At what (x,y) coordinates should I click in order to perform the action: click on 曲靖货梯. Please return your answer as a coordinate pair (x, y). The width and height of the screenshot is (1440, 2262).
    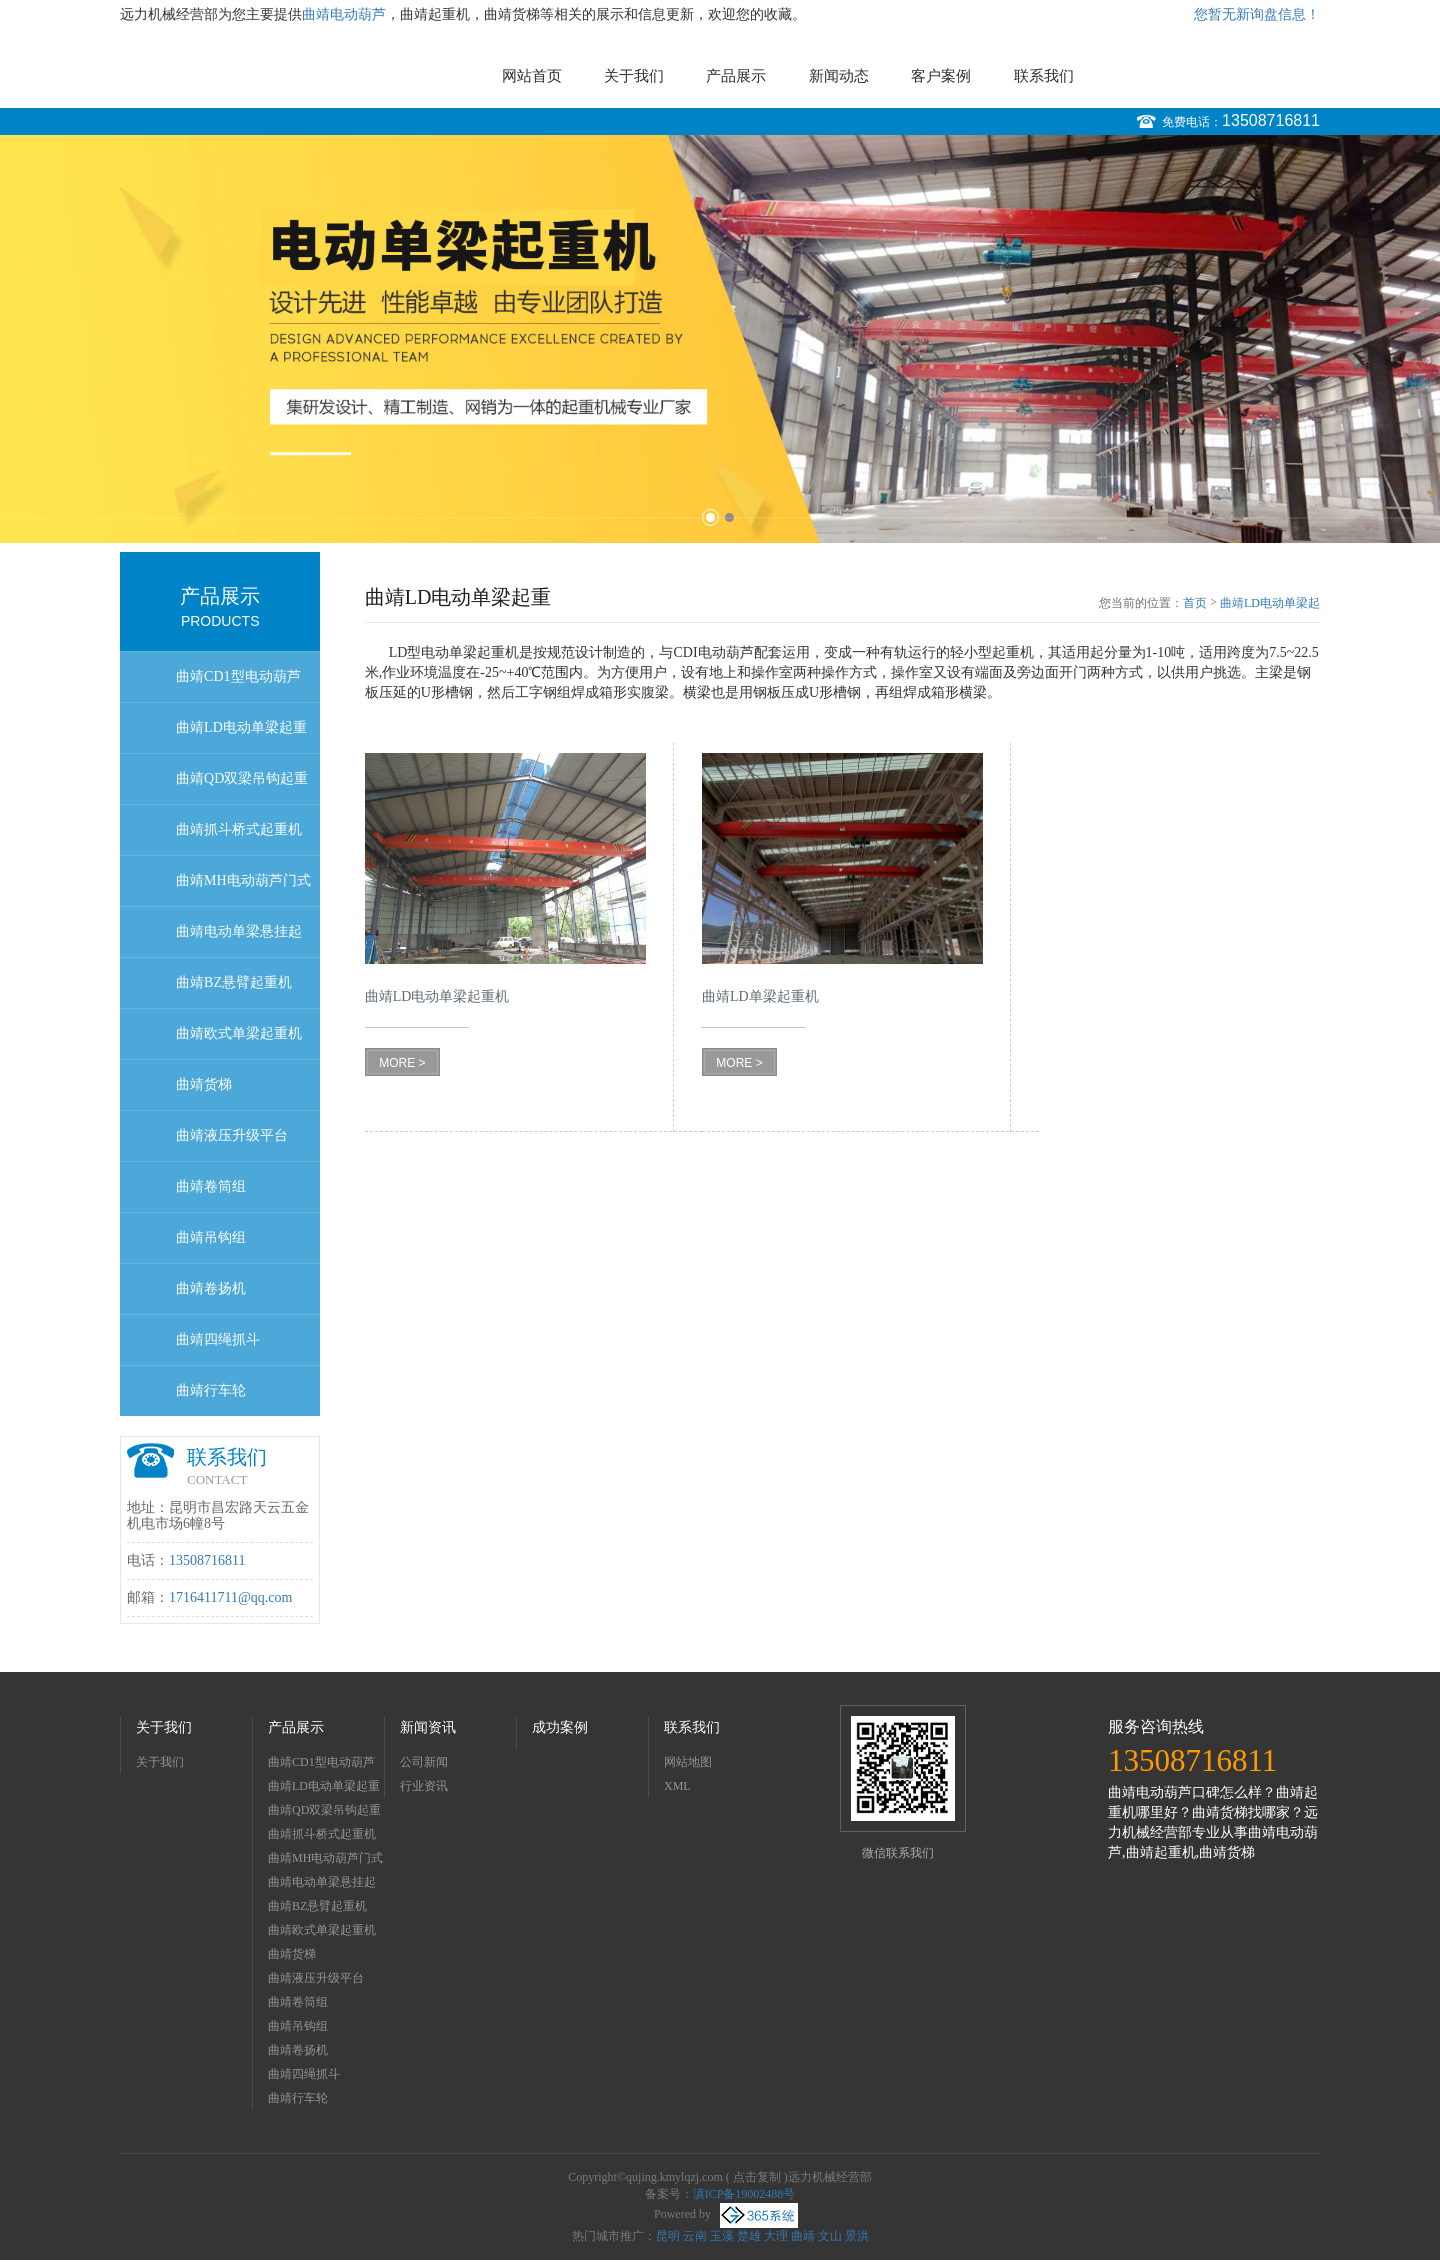
    Looking at the image, I should click on (204, 1084).